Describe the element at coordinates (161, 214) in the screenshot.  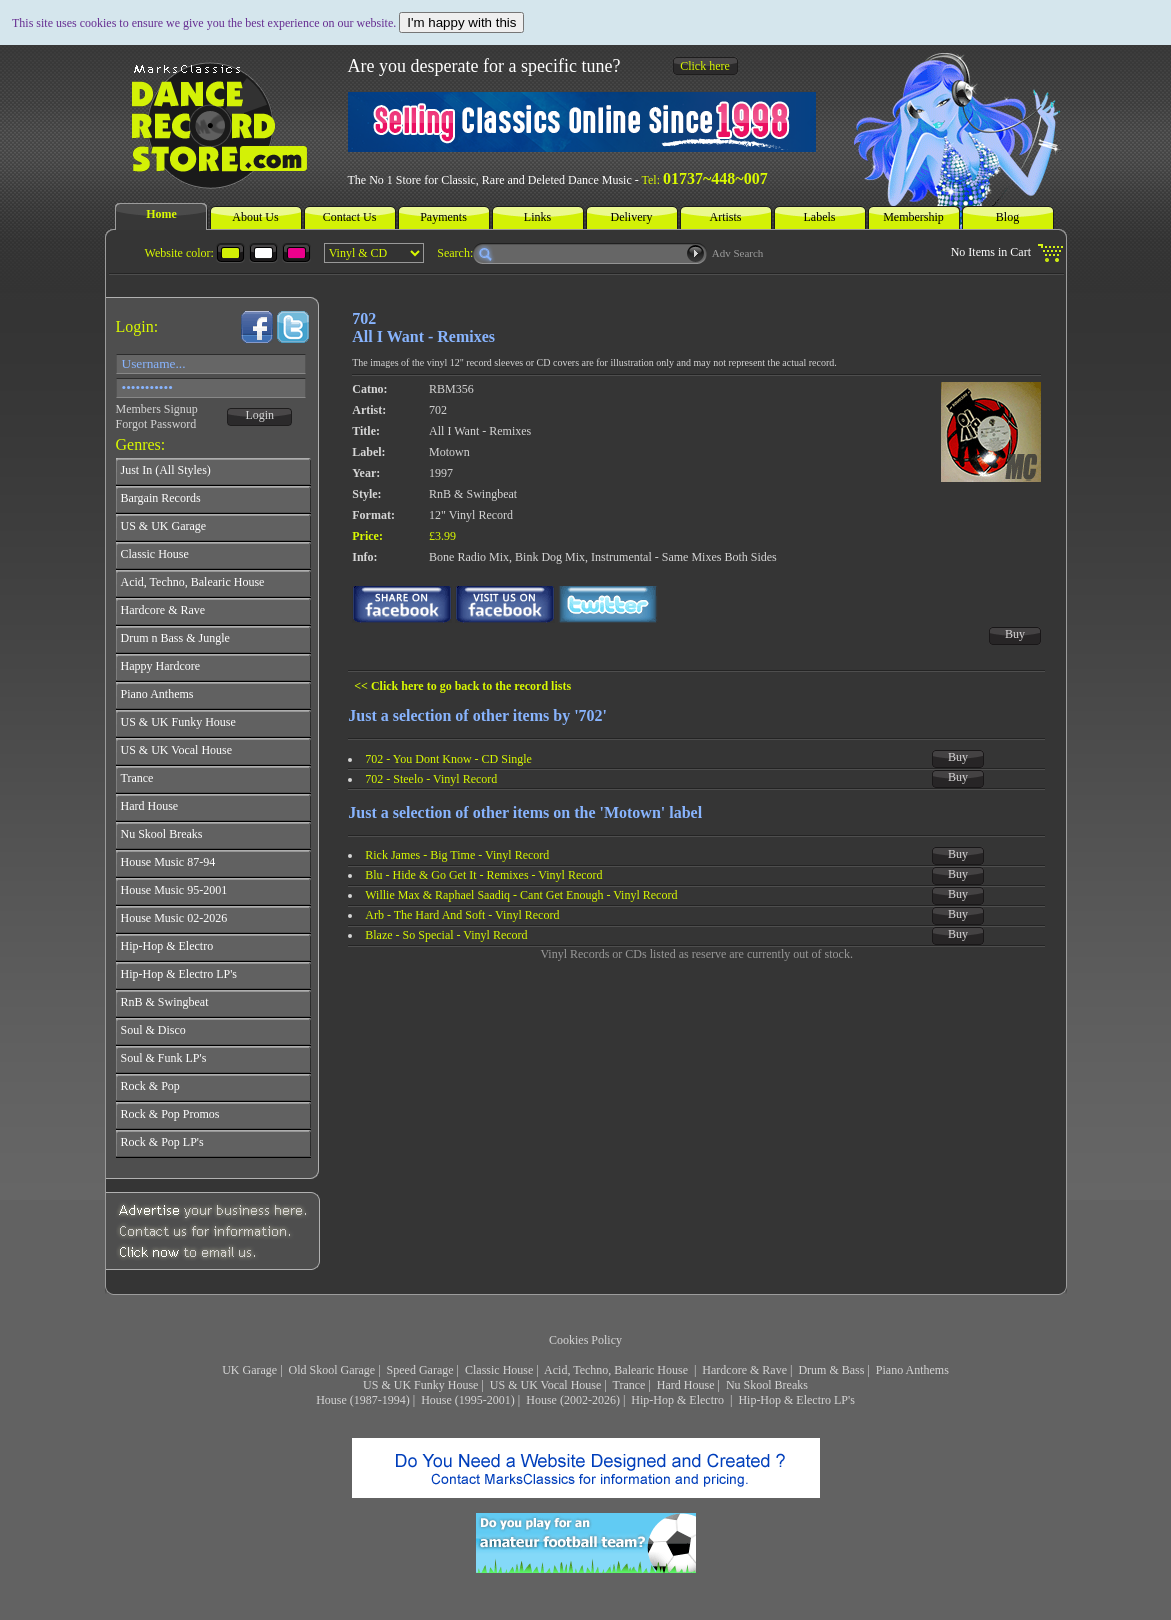
I see `Home` at that location.